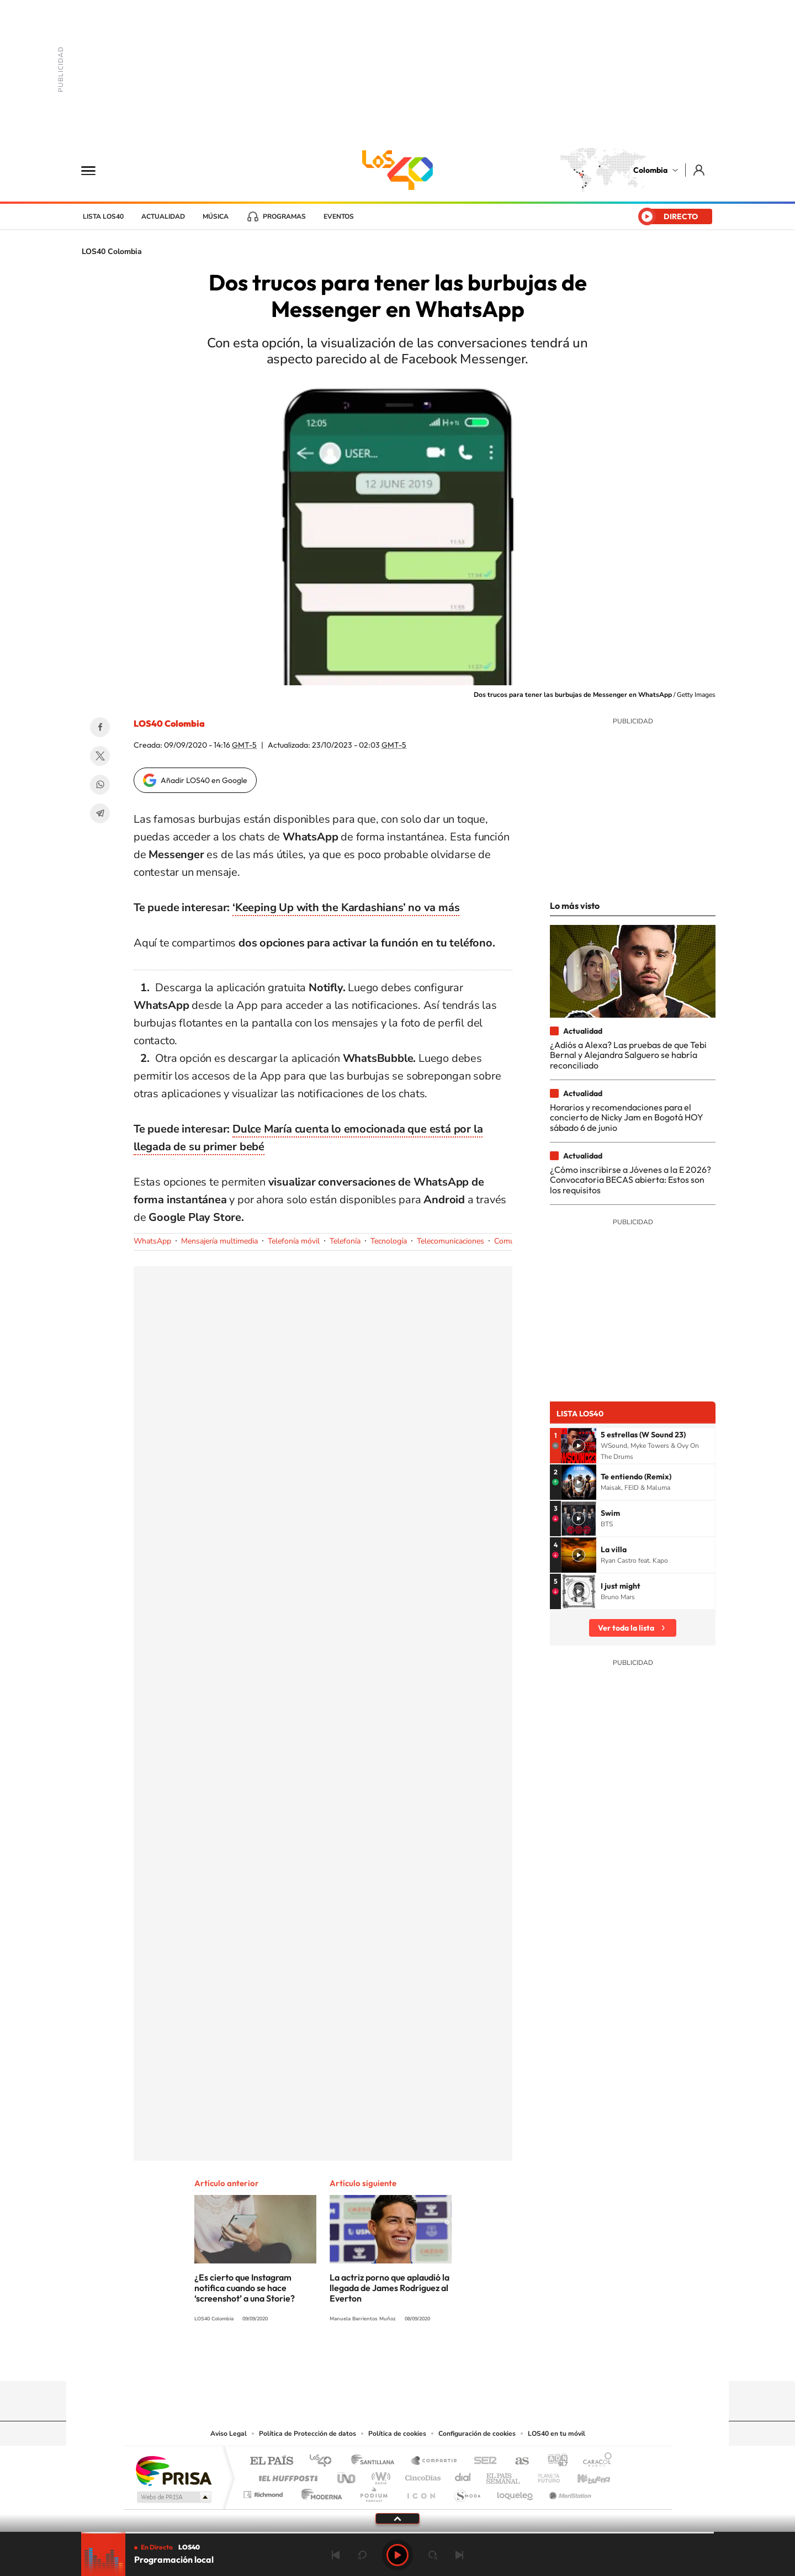 Image resolution: width=795 pixels, height=2576 pixels. What do you see at coordinates (434, 2461) in the screenshot?
I see `Santillana Compartir` at bounding box center [434, 2461].